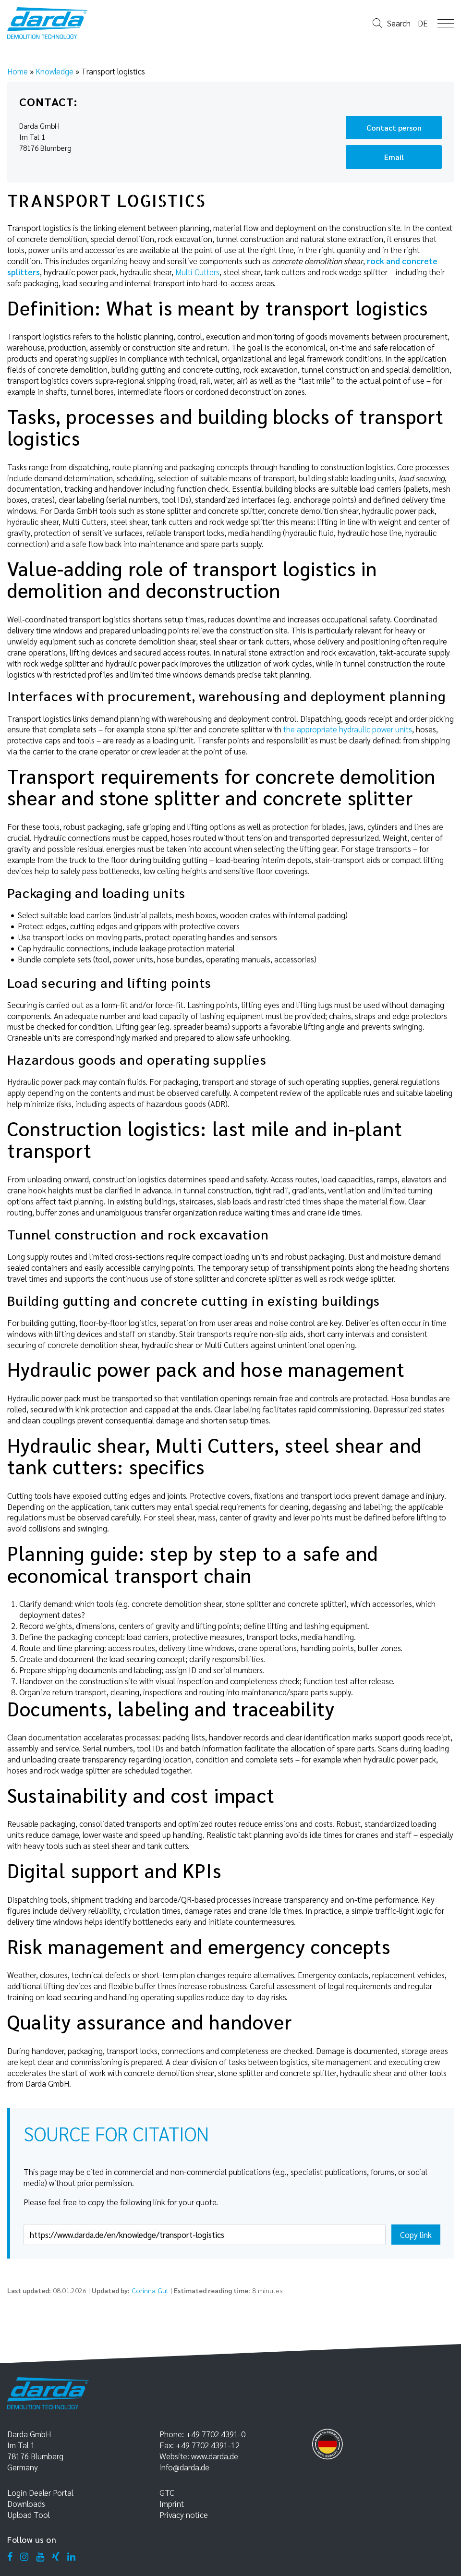  Describe the element at coordinates (416, 2234) in the screenshot. I see `Copy link` at that location.